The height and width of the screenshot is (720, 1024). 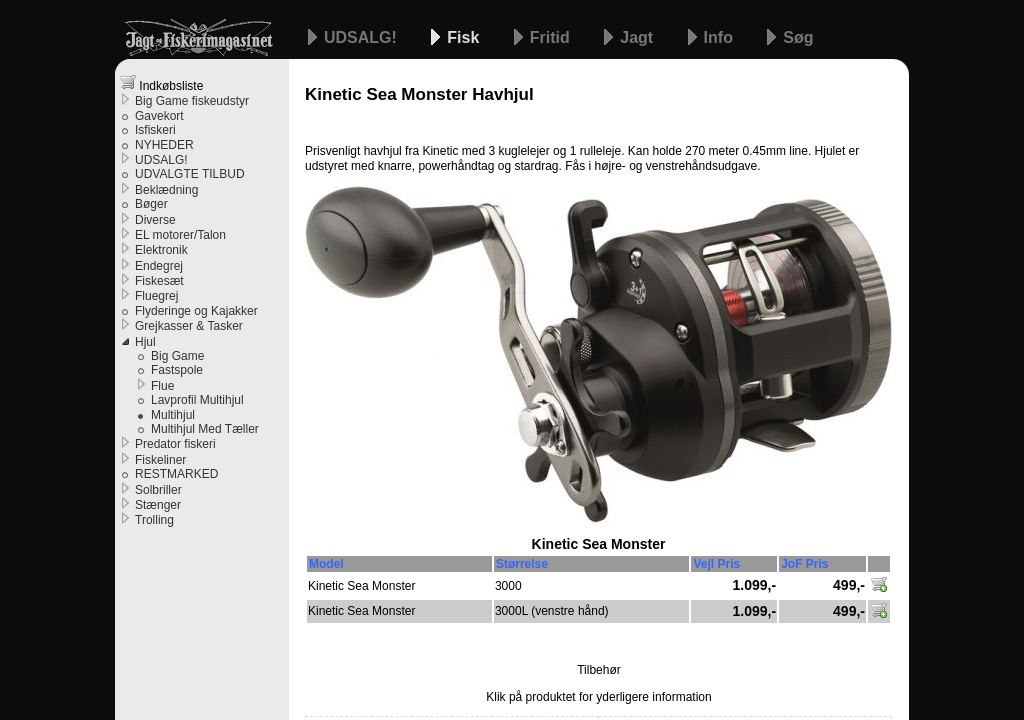 I want to click on Big Game, so click(x=177, y=356).